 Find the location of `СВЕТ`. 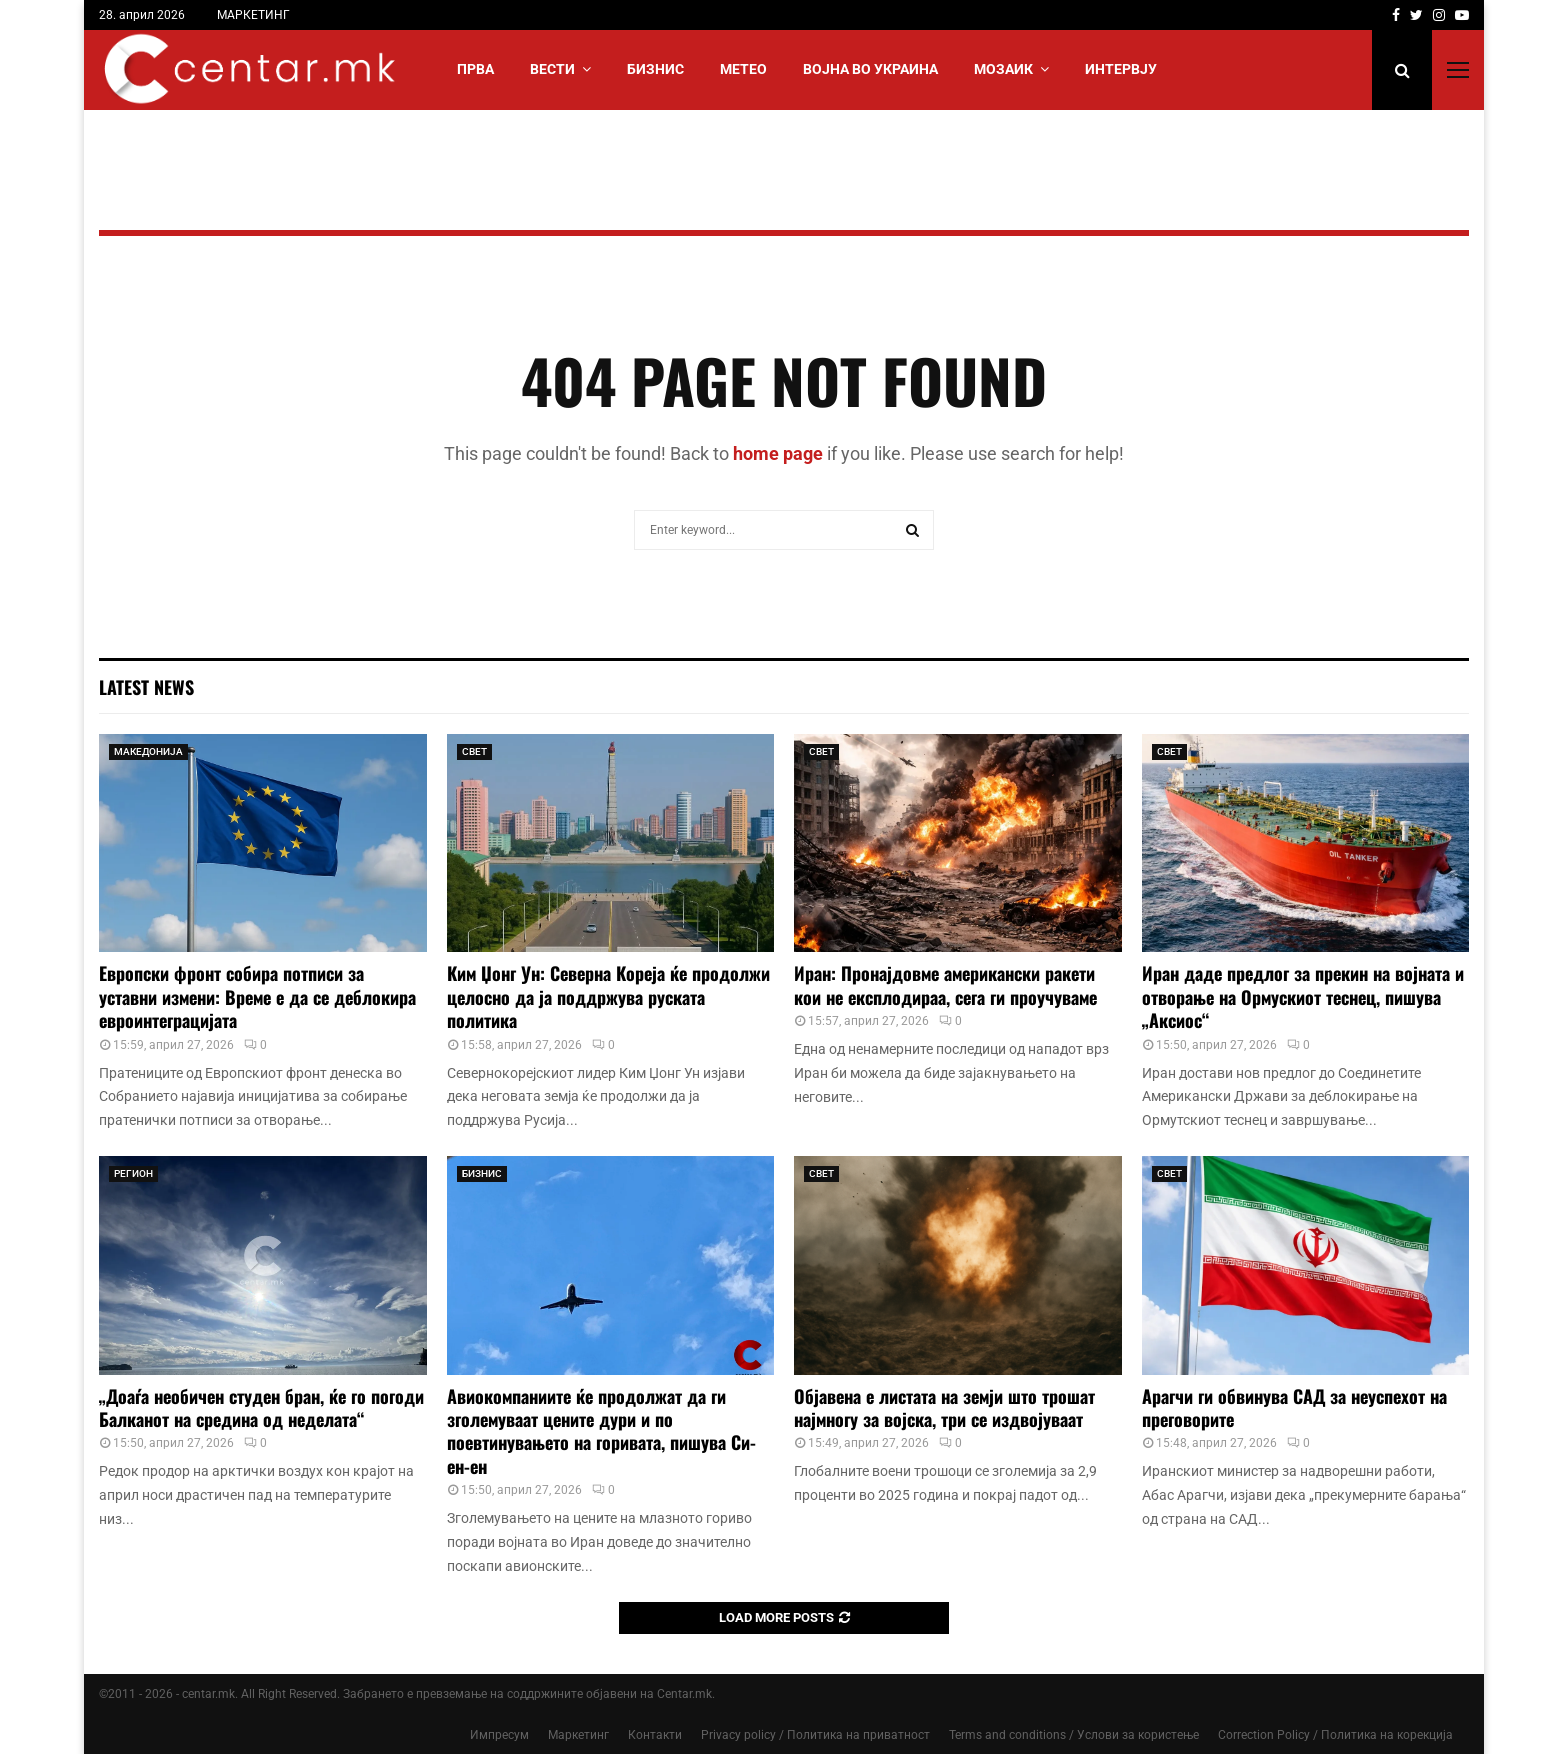

СВЕТ is located at coordinates (474, 751).